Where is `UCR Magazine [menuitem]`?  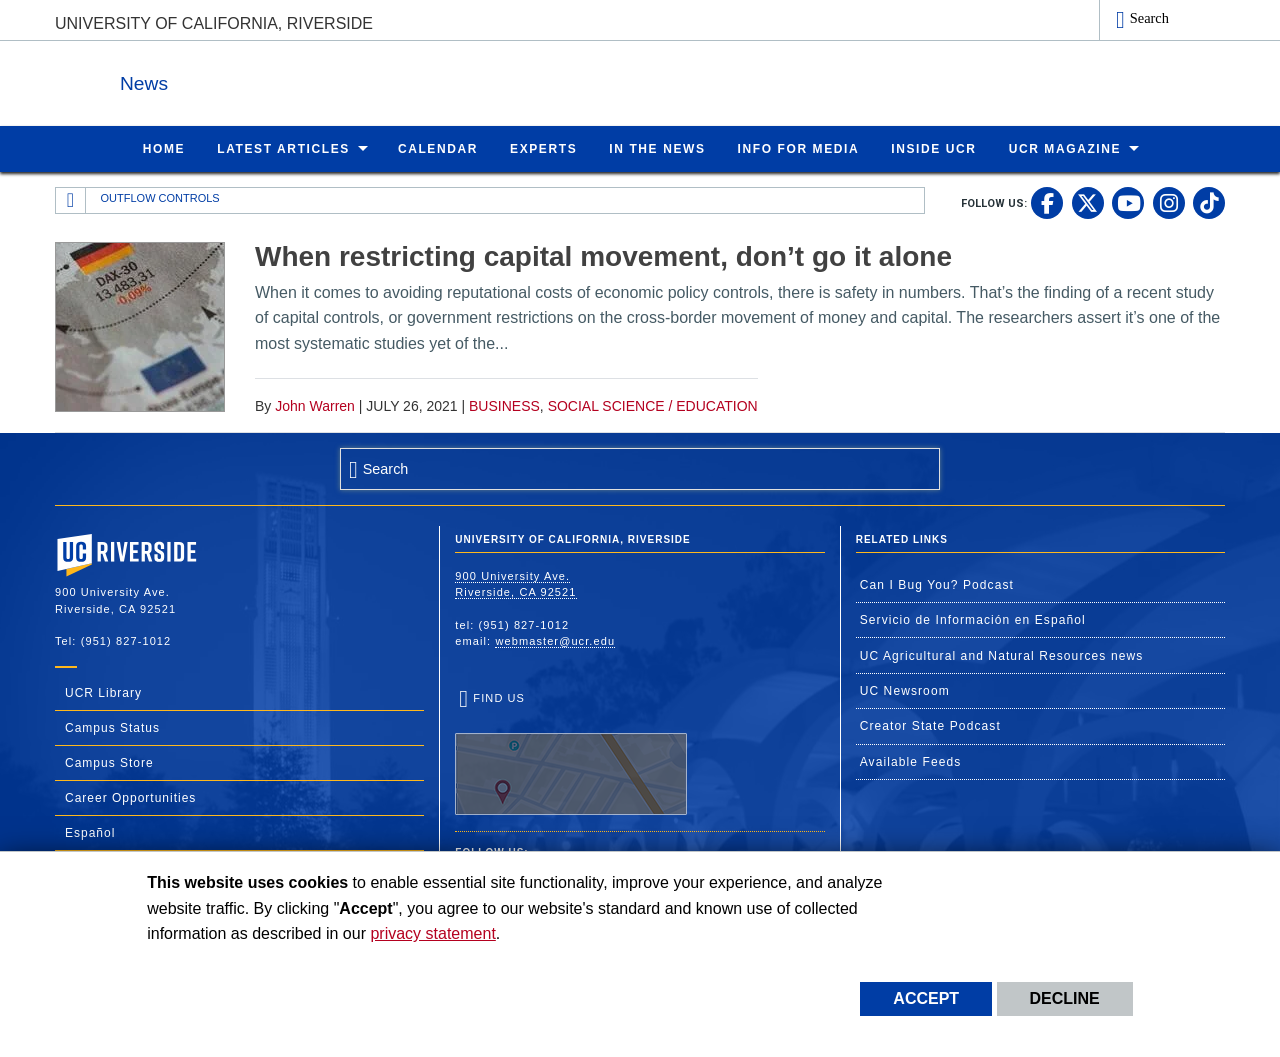 UCR Magazine [menuitem] is located at coordinates (1065, 148).